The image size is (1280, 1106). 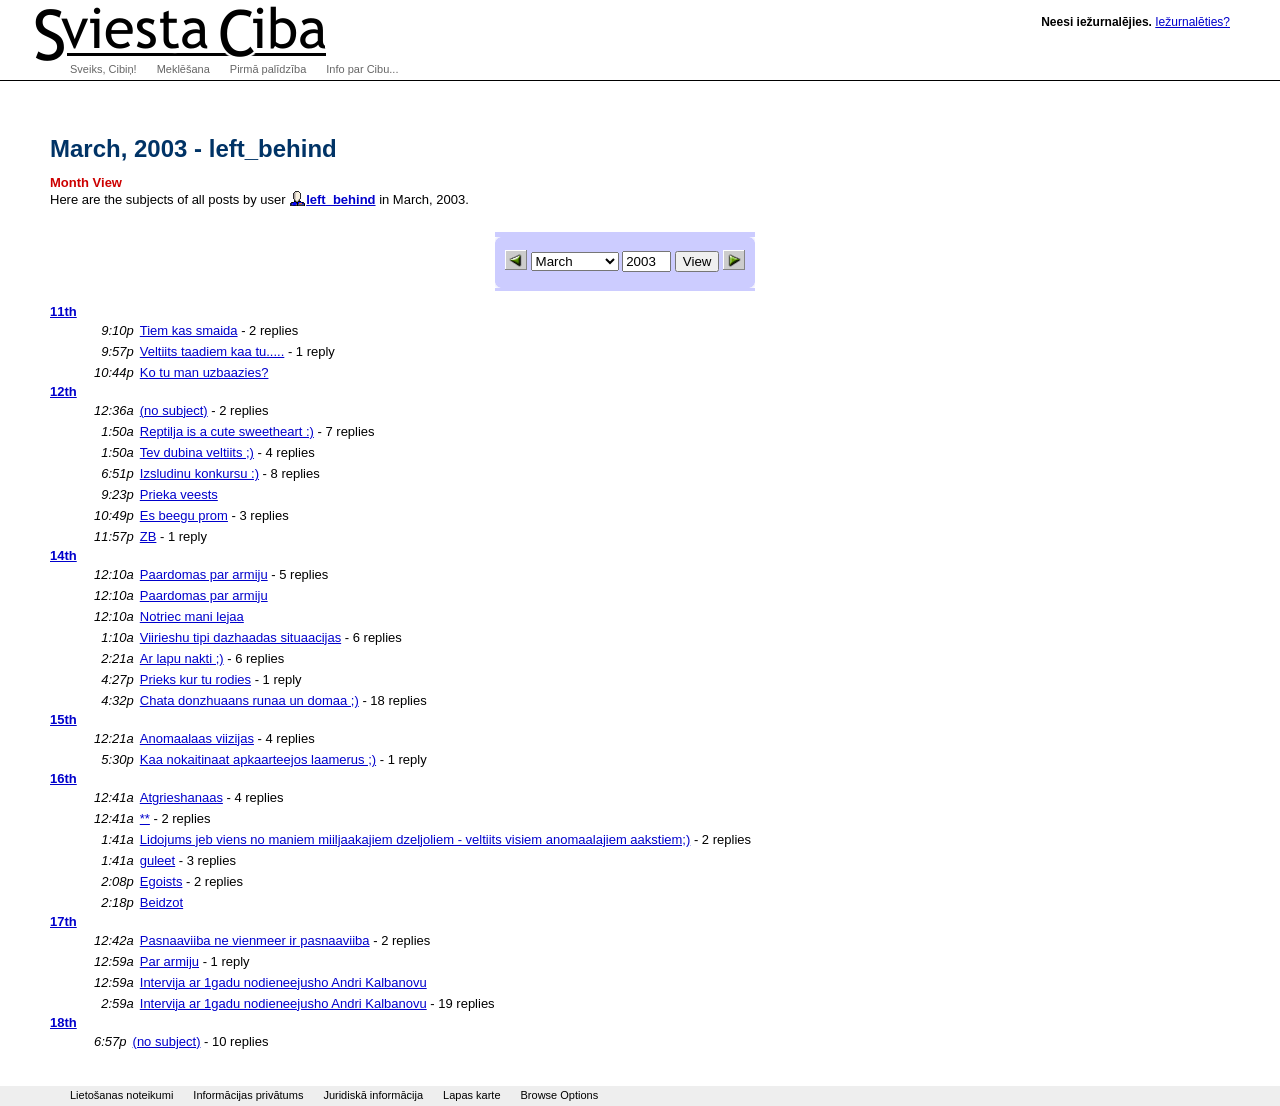 I want to click on 11th, so click(x=63, y=311).